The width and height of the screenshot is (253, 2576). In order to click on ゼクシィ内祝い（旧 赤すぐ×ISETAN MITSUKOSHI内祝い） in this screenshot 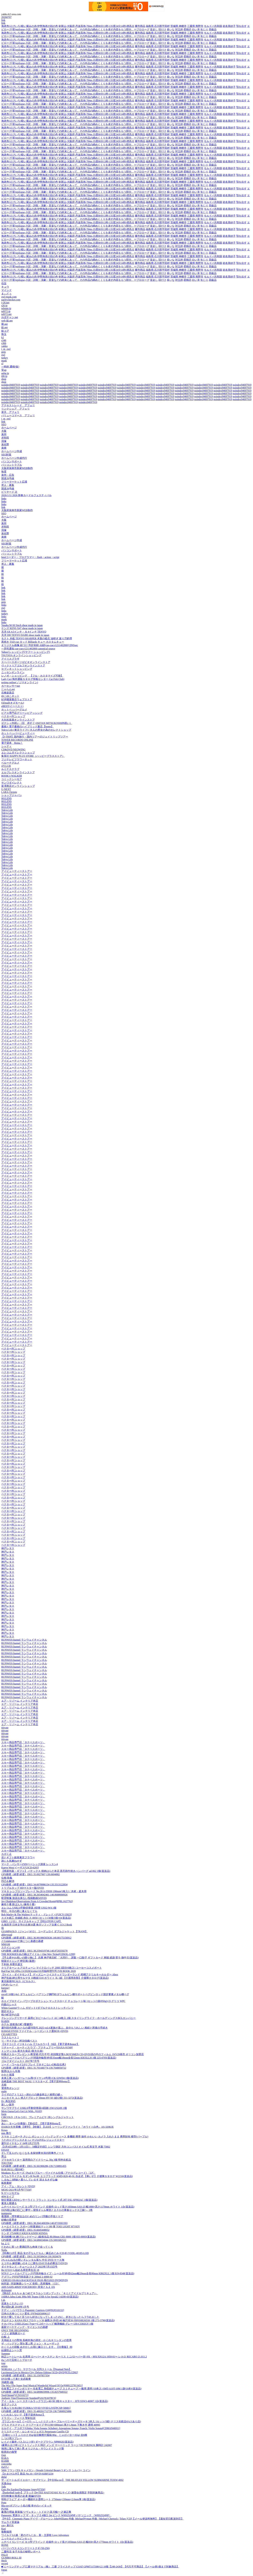, I will do `click(36, 723)`.